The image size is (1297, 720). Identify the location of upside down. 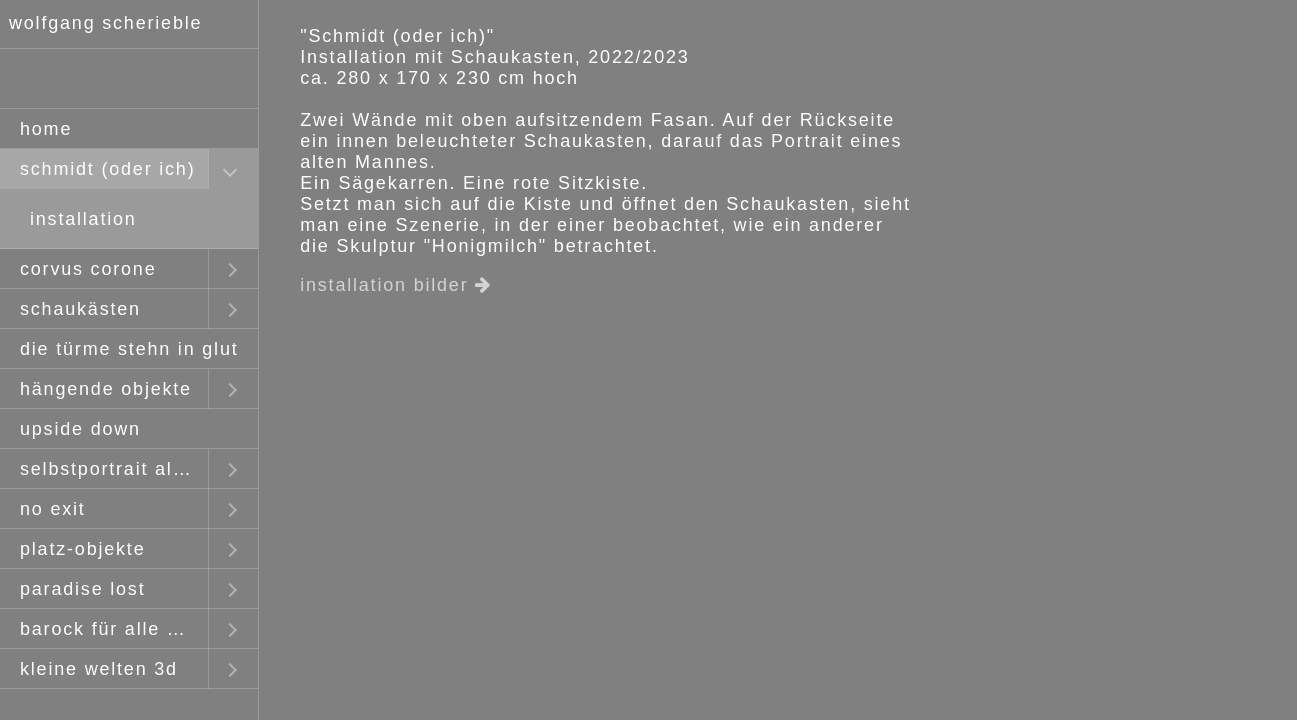
(80, 429).